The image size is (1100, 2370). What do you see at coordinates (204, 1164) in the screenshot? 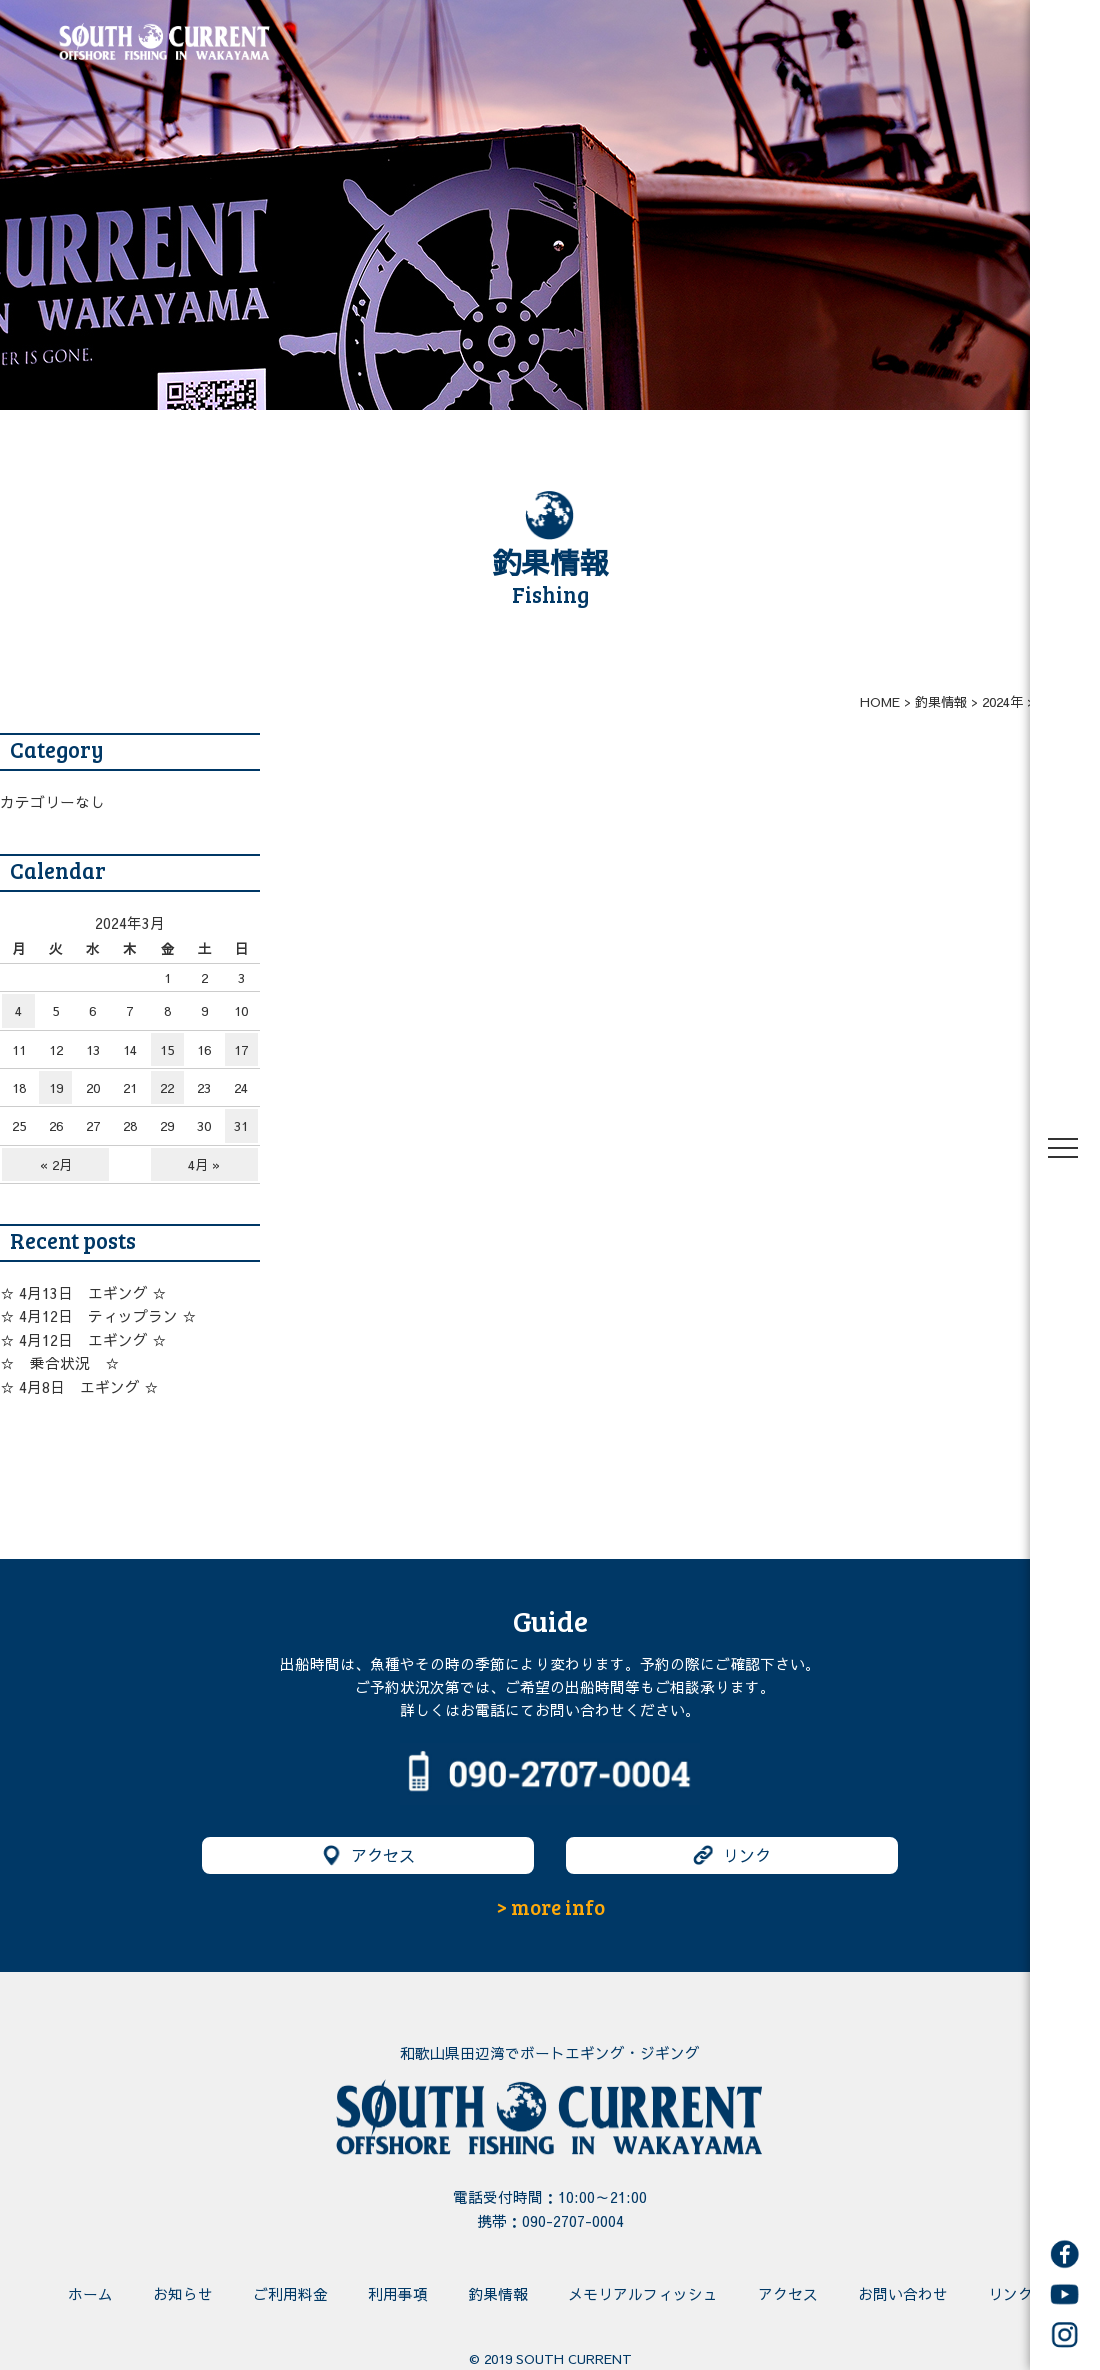
I see `4月 »` at bounding box center [204, 1164].